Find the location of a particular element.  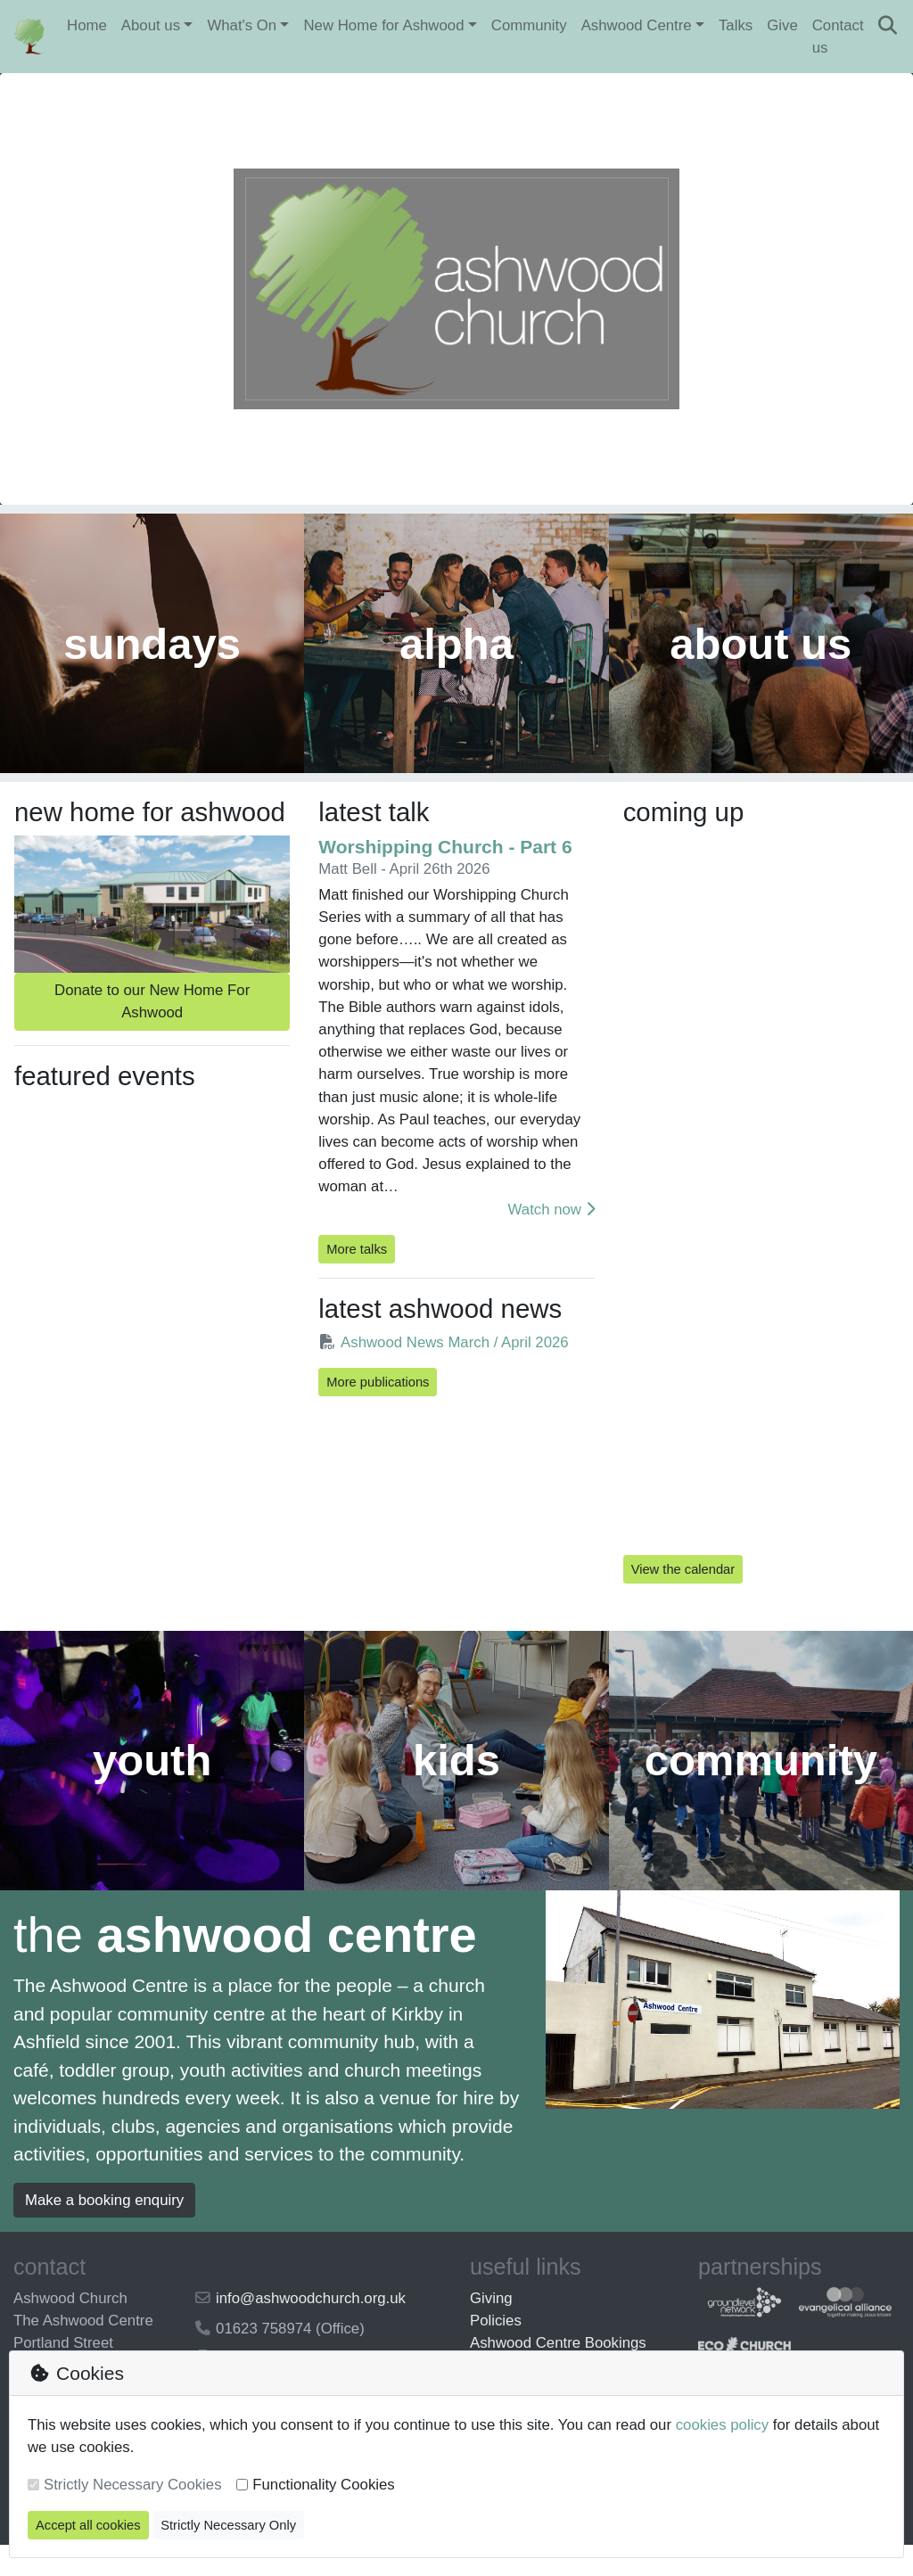

Contact us is located at coordinates (838, 36).